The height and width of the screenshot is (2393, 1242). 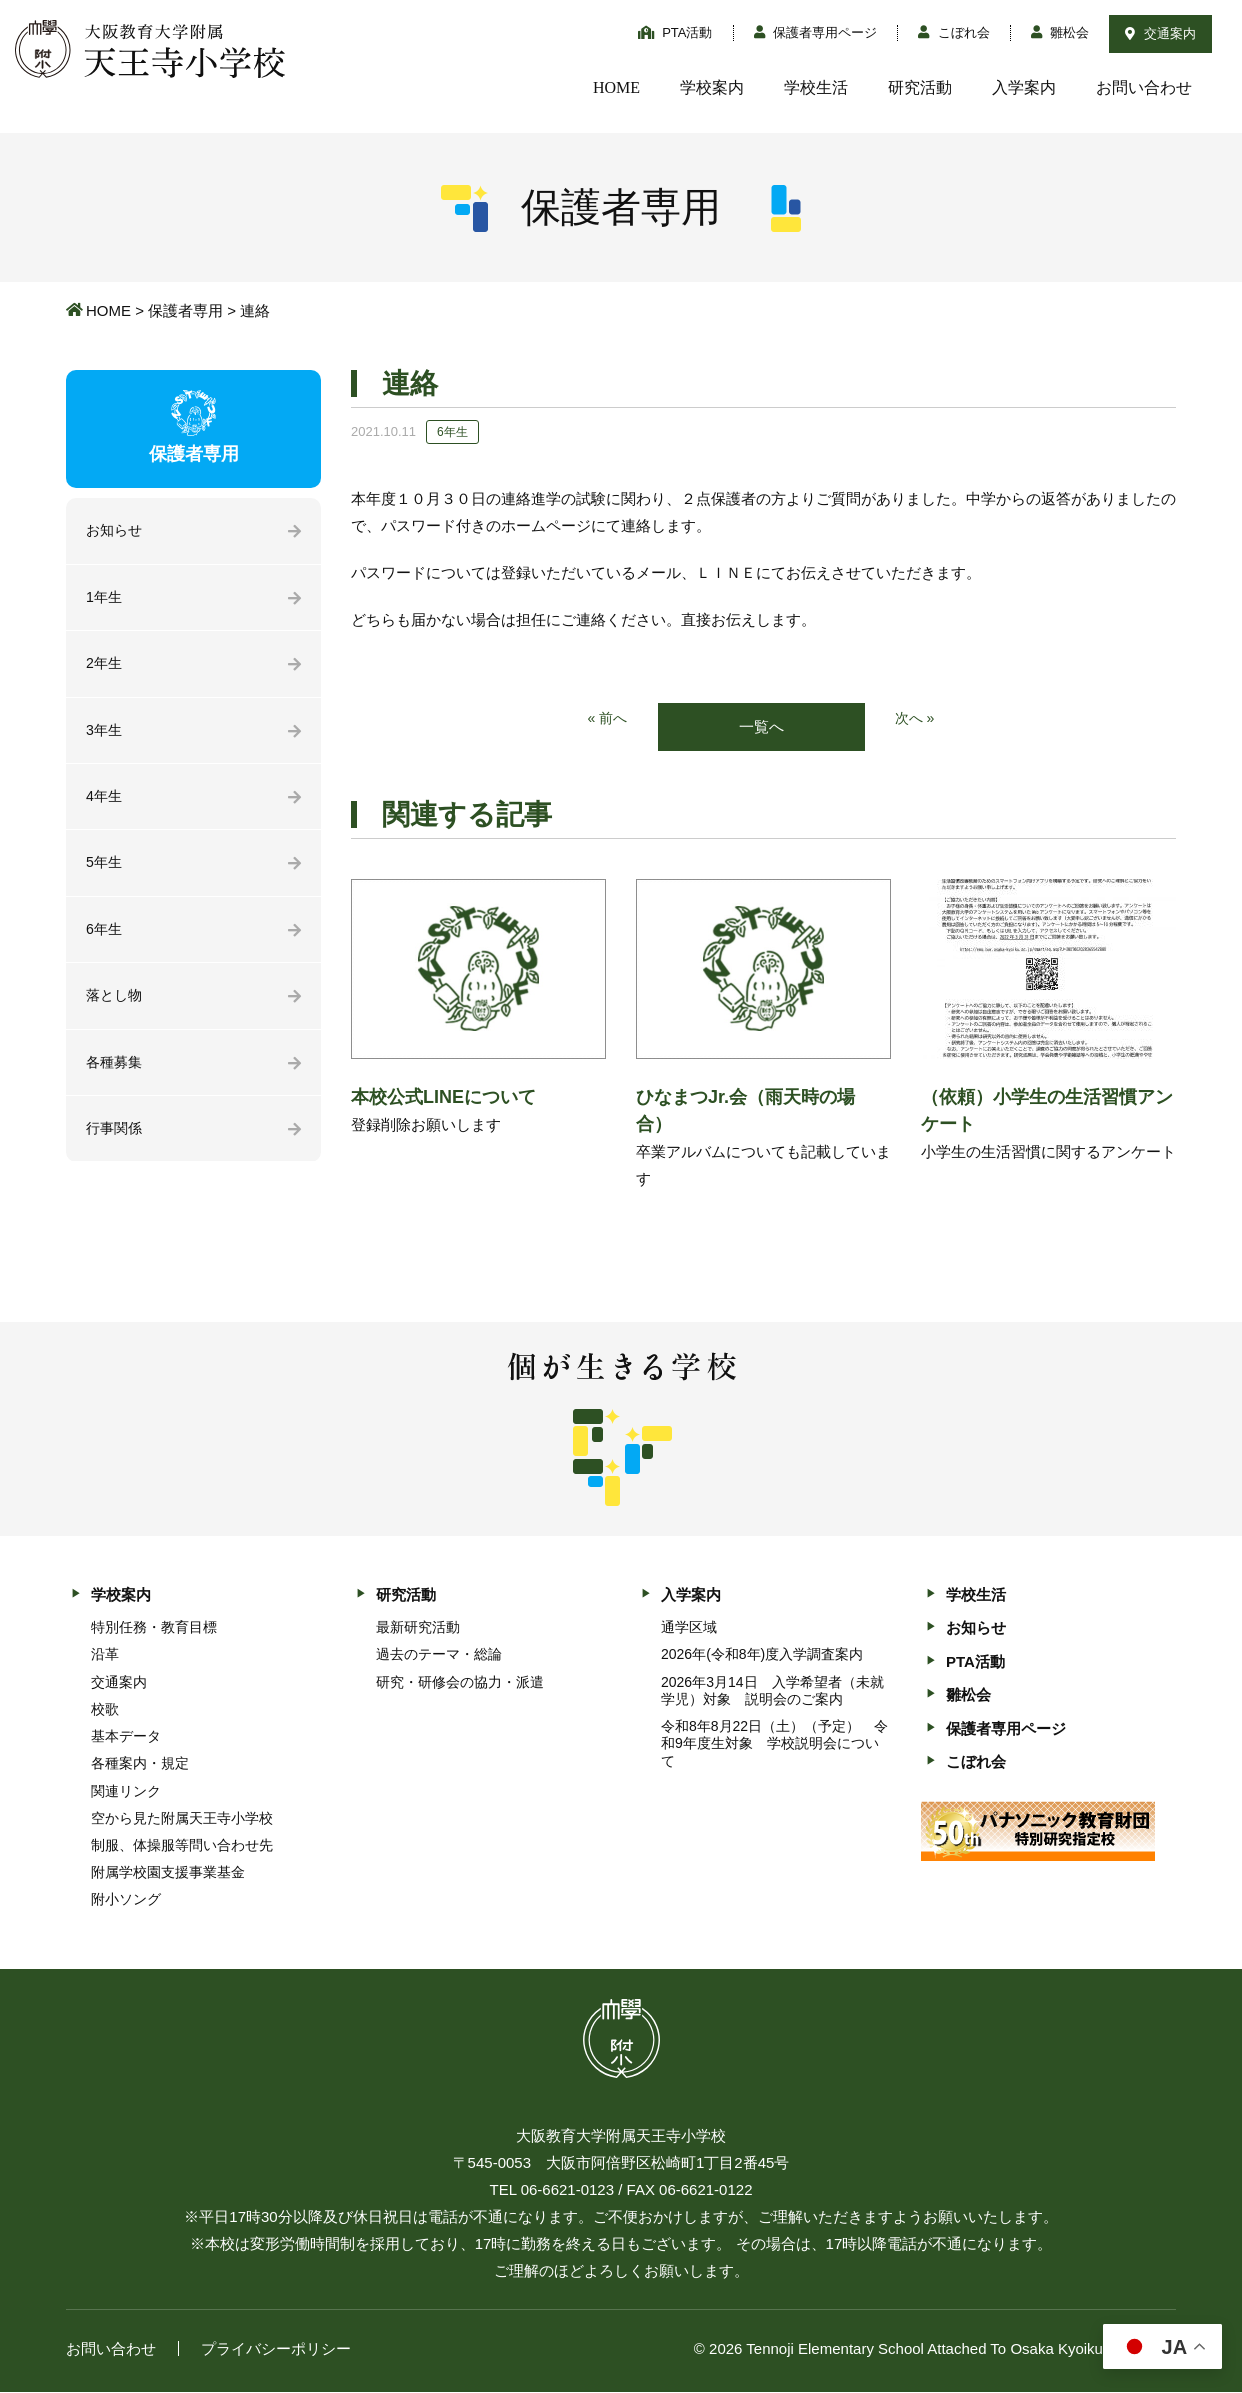 I want to click on お知らせ, so click(x=116, y=531).